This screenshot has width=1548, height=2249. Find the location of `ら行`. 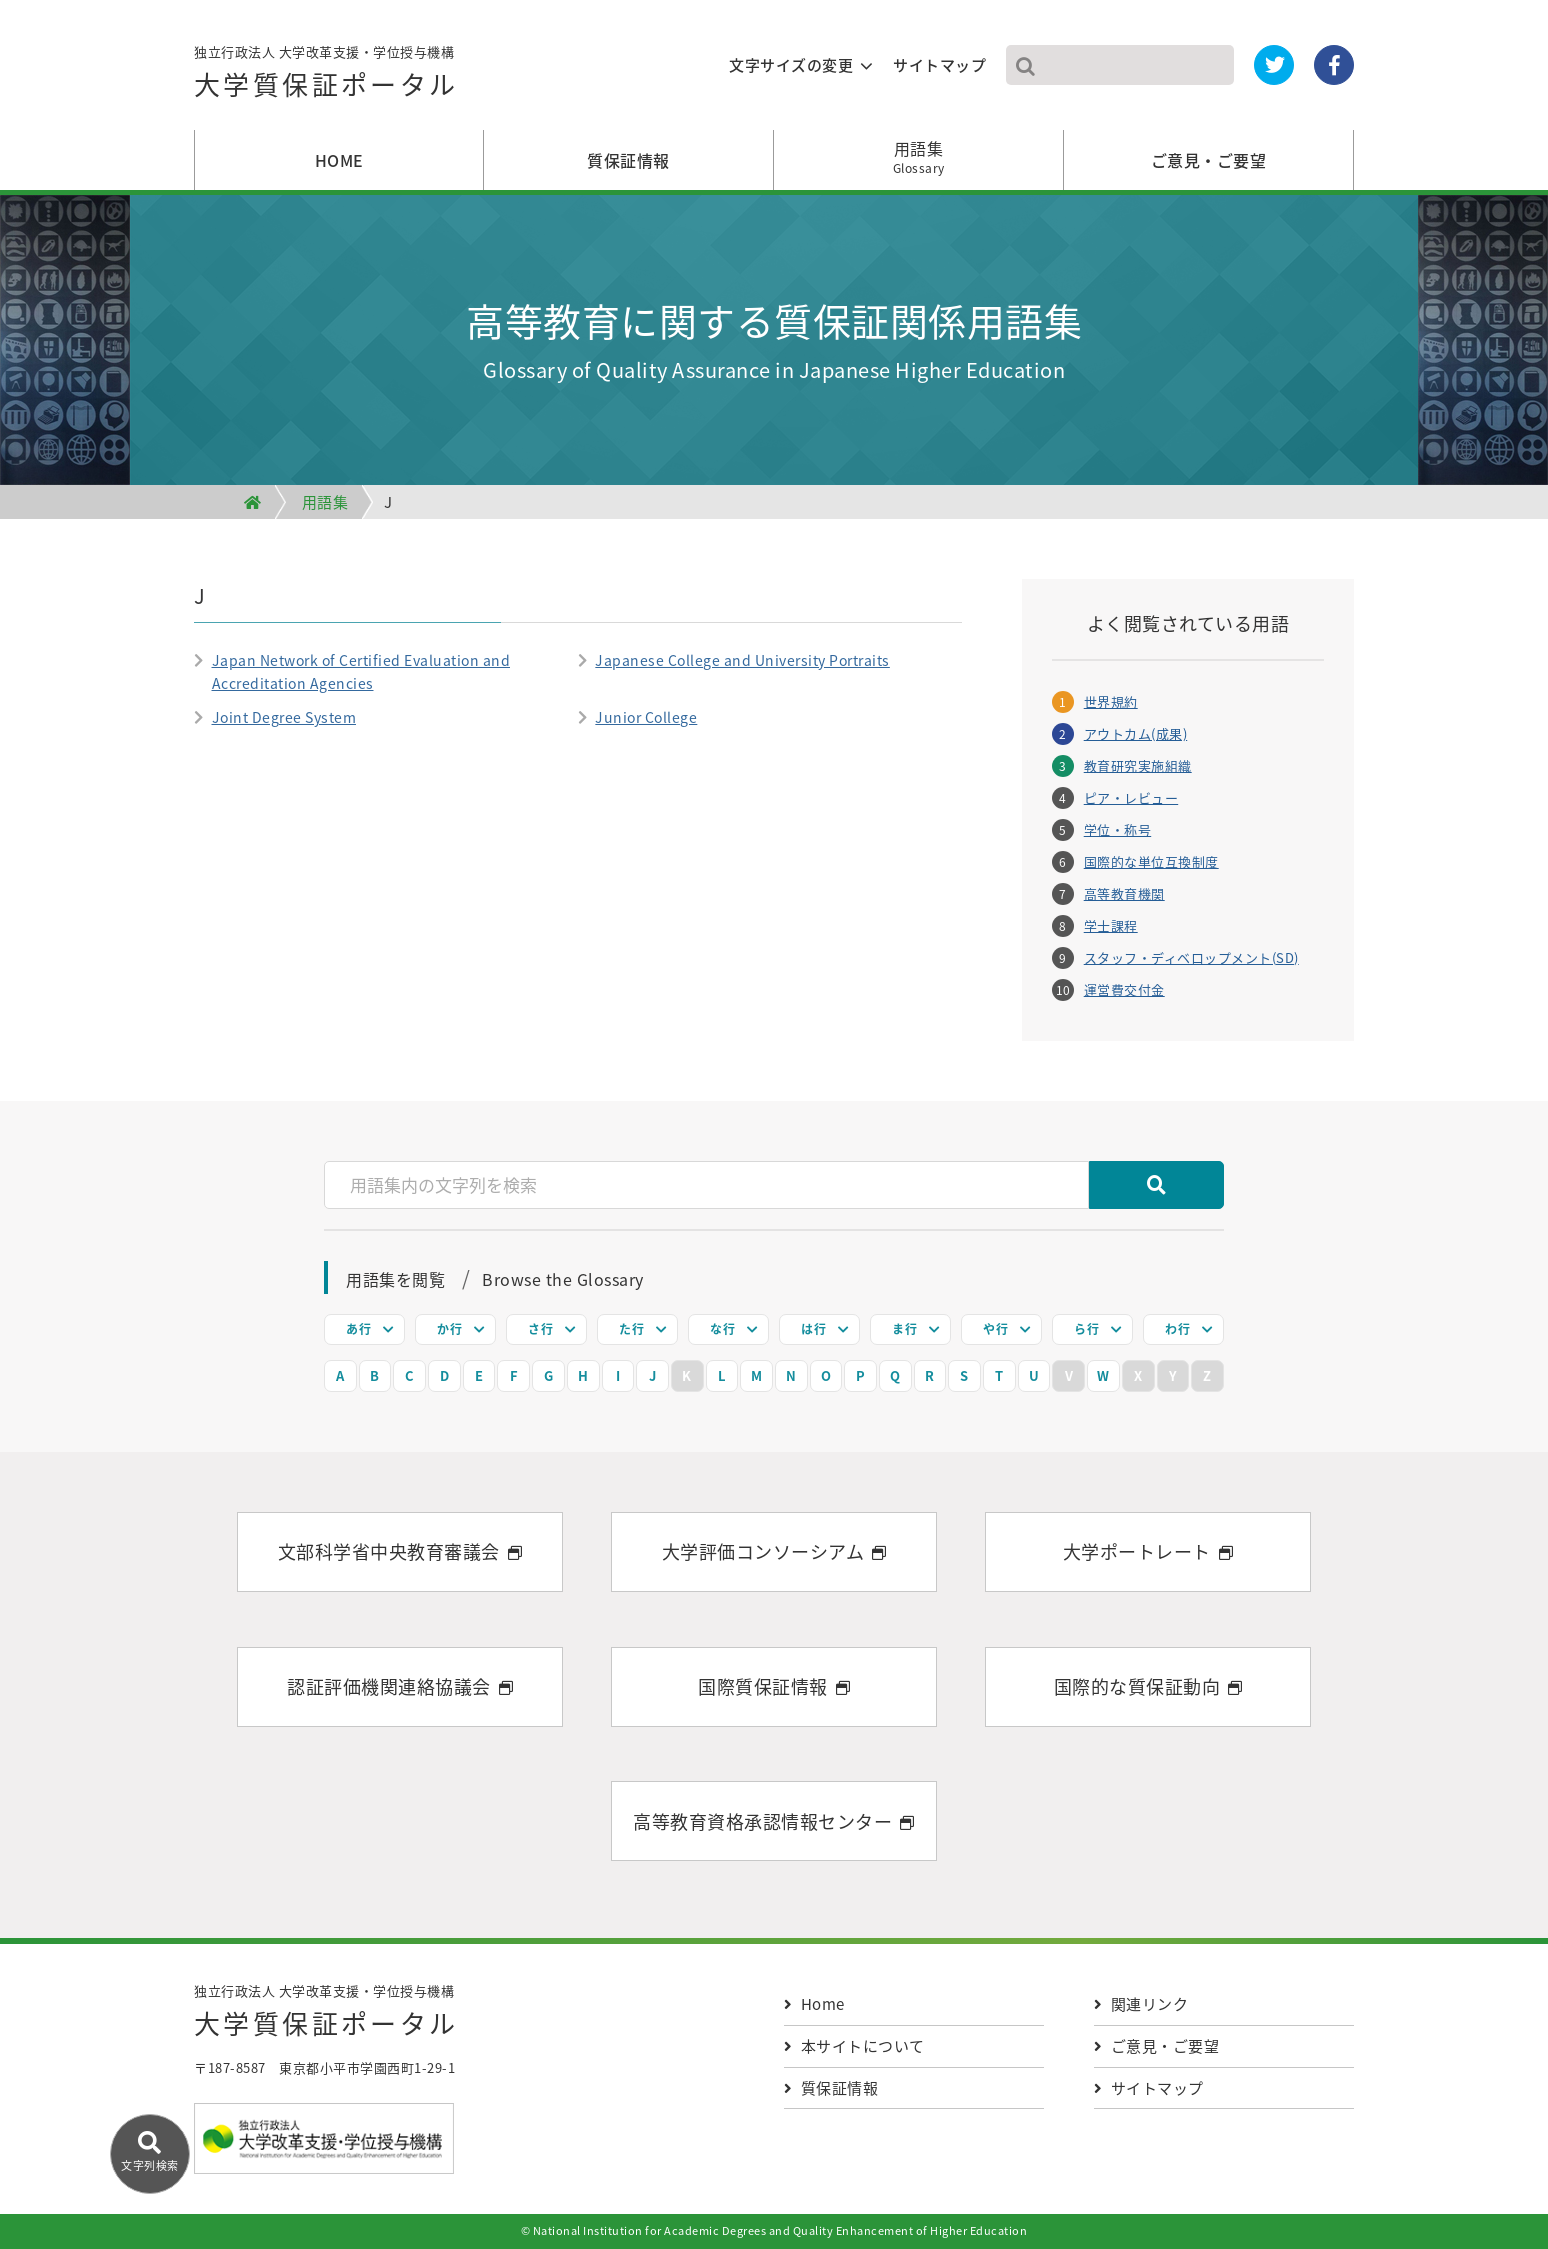

ら行 is located at coordinates (1086, 1329).